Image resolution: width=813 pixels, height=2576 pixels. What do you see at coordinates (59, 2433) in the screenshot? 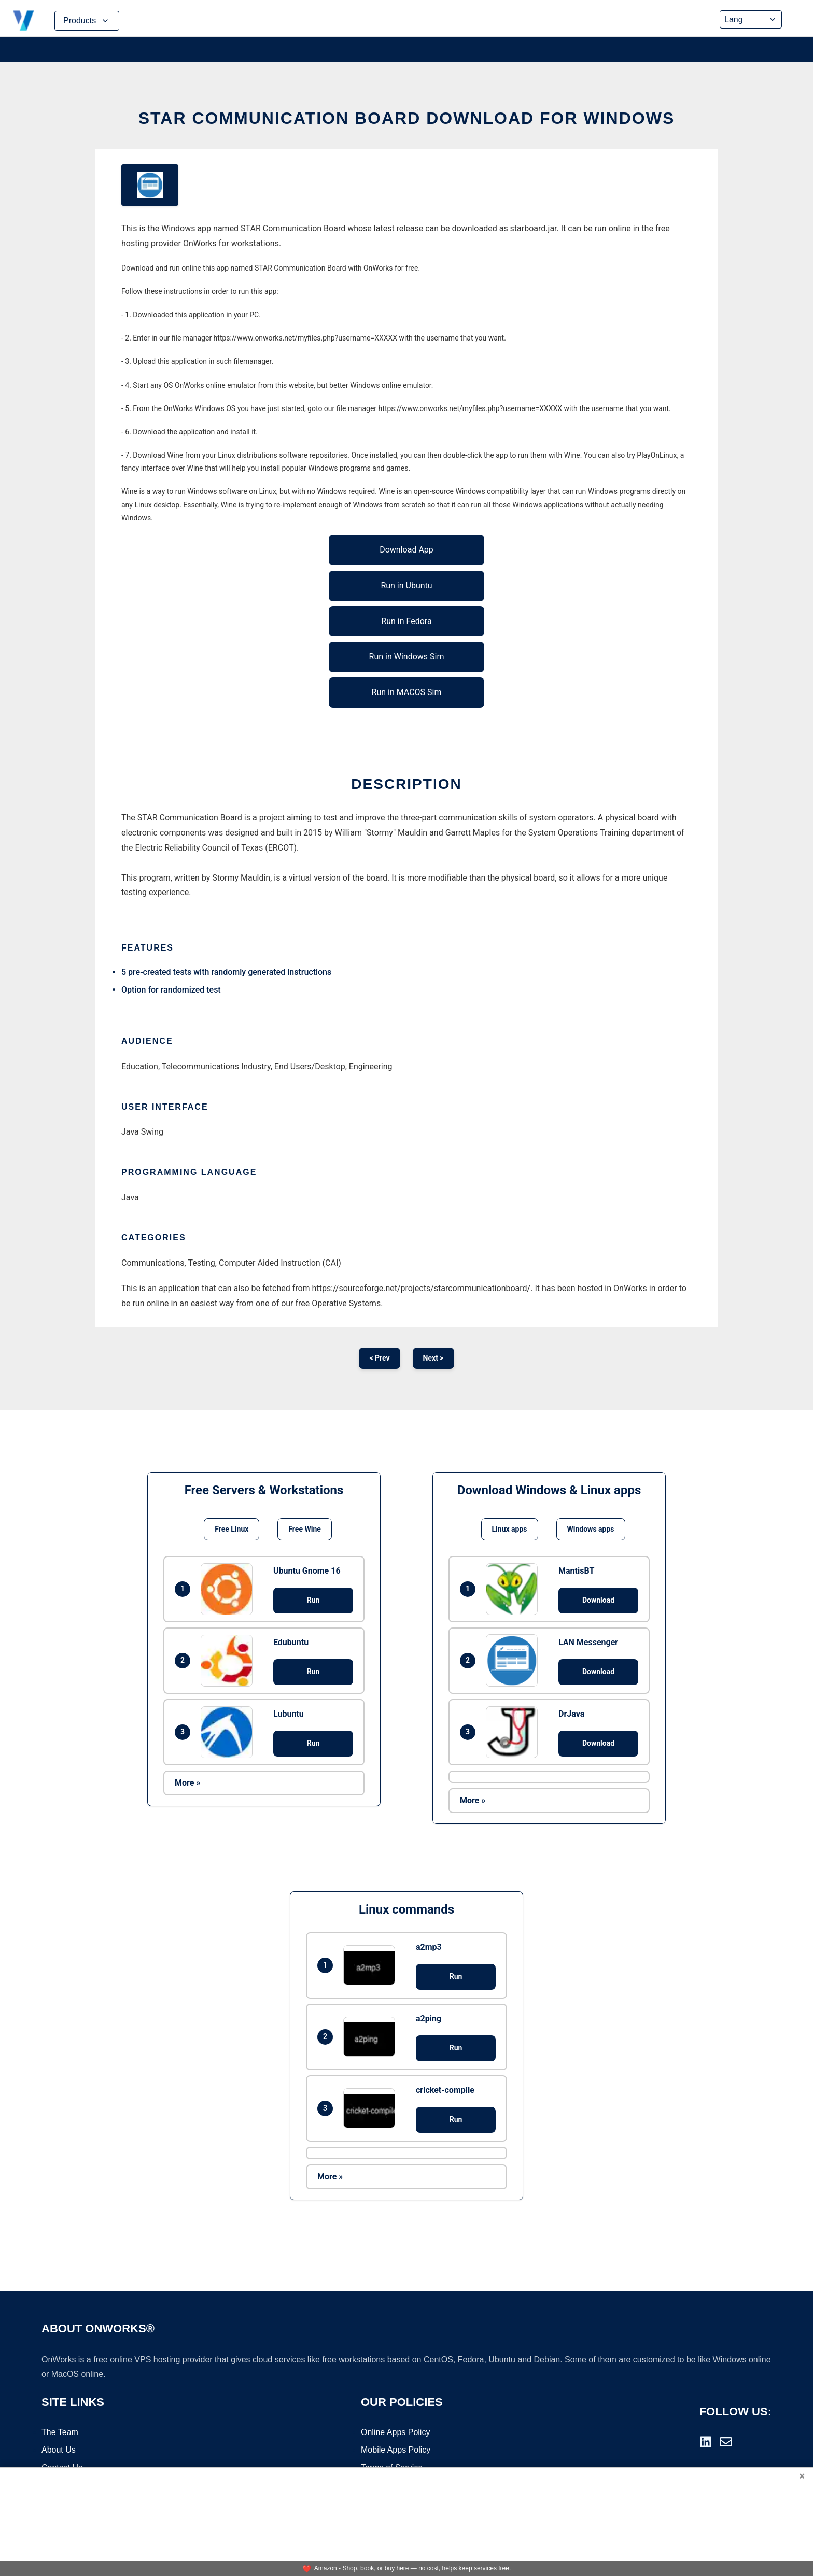
I see `The Team` at bounding box center [59, 2433].